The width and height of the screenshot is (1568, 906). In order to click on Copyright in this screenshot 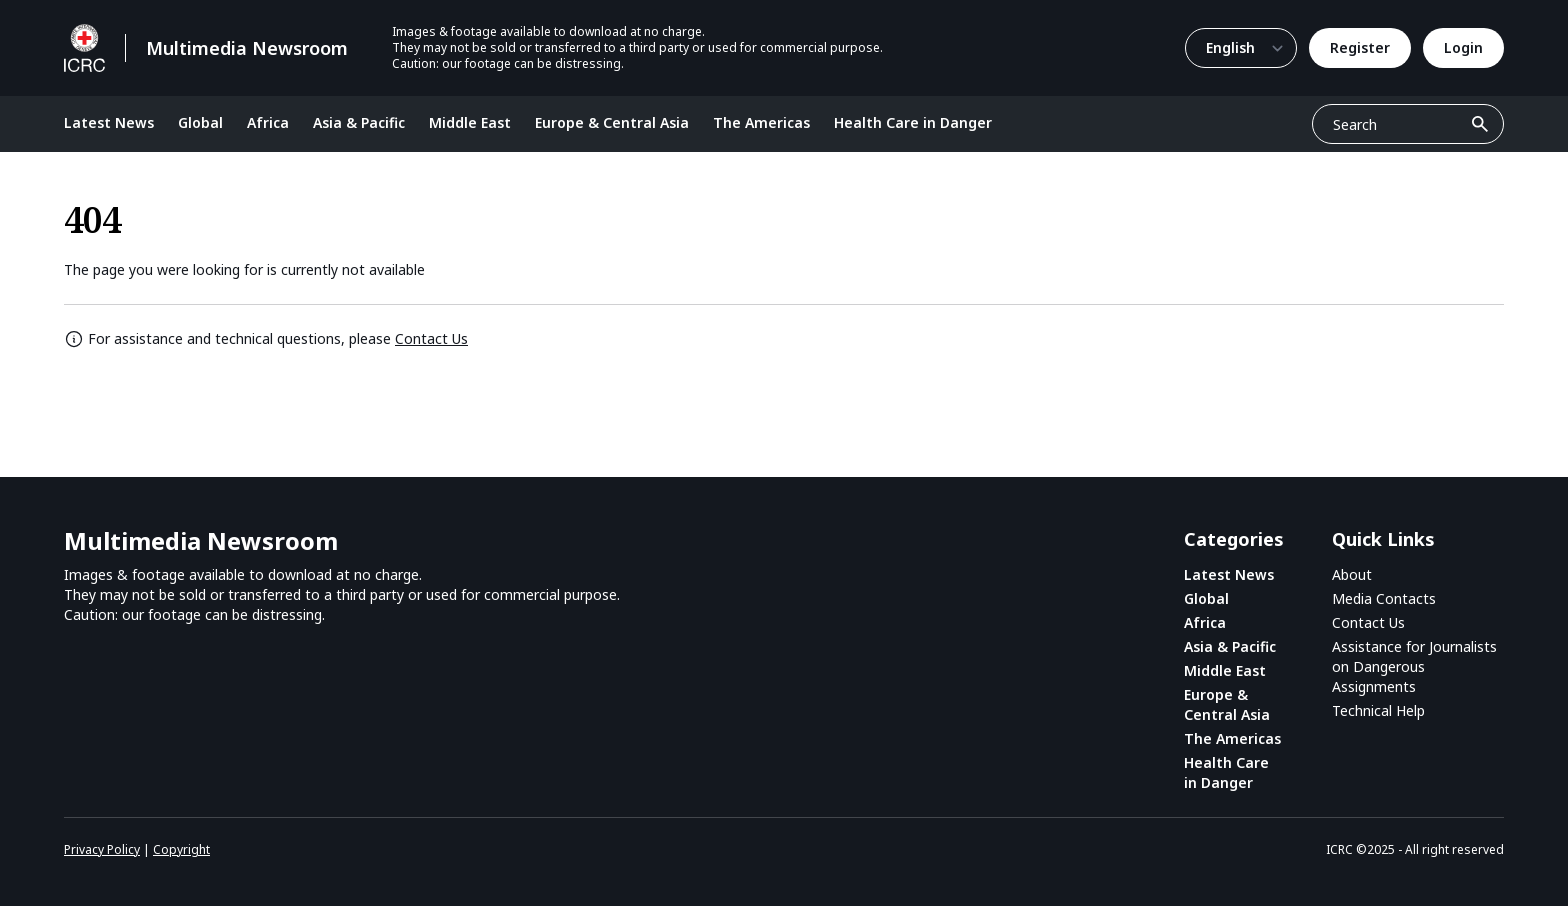, I will do `click(181, 849)`.